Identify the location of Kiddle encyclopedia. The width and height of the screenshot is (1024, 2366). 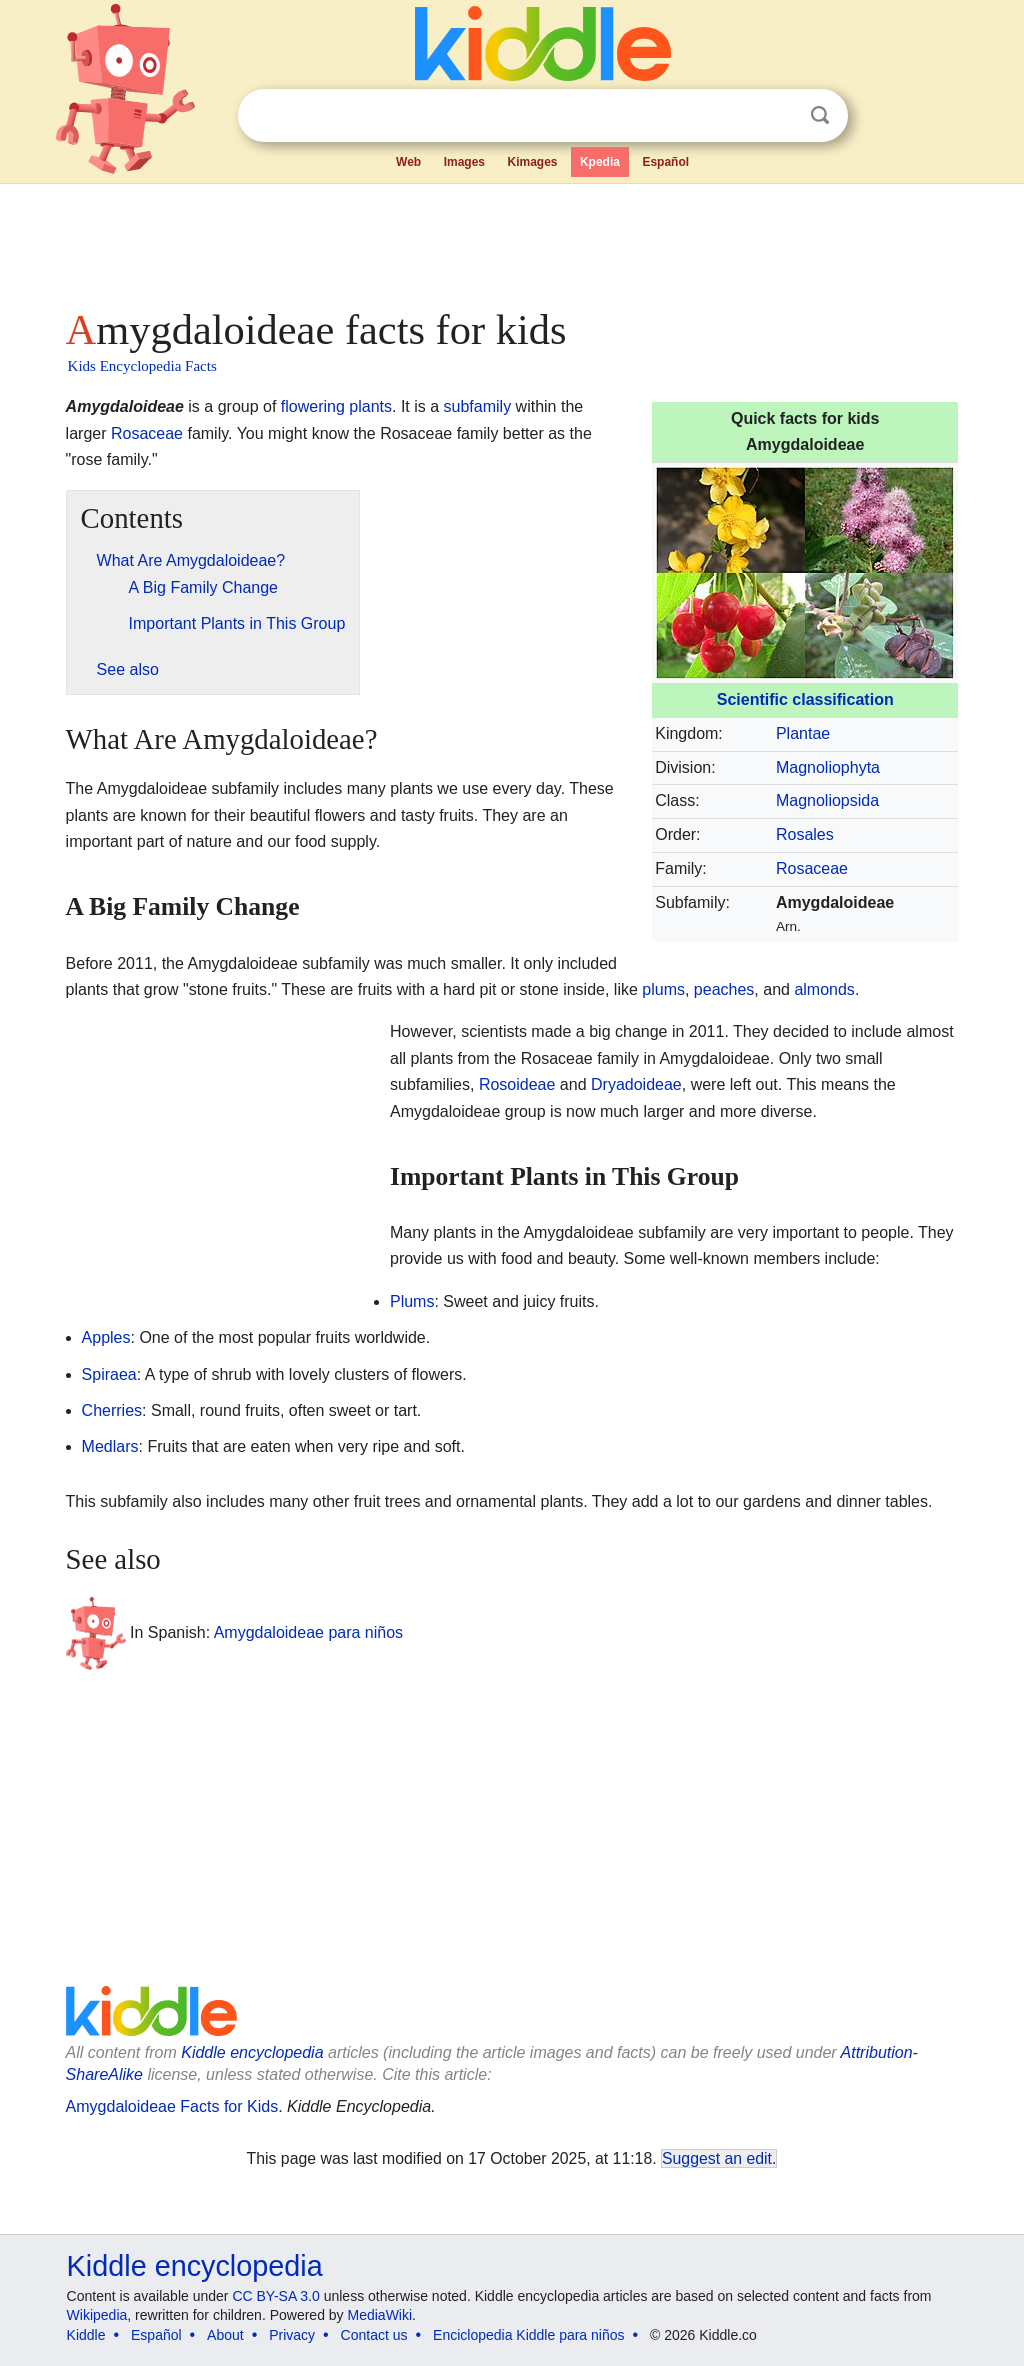
(252, 2052).